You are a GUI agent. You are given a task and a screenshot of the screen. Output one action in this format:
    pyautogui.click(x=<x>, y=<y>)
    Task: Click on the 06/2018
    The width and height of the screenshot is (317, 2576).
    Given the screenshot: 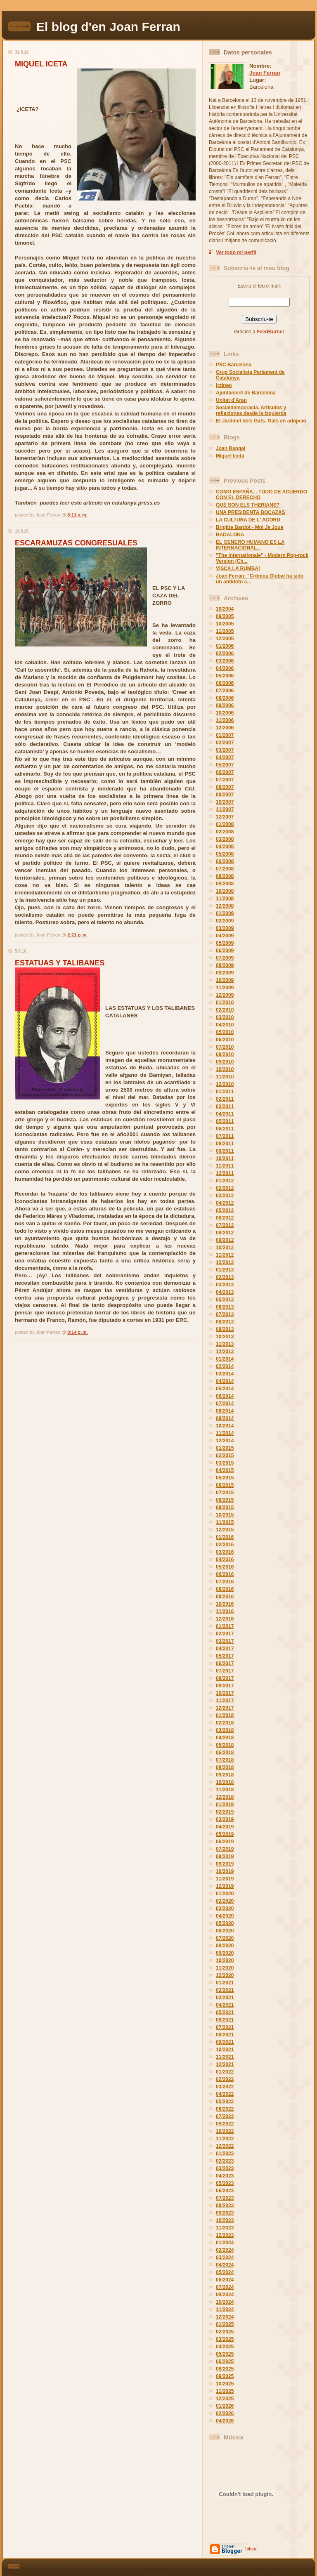 What is the action you would take?
    pyautogui.click(x=225, y=1752)
    